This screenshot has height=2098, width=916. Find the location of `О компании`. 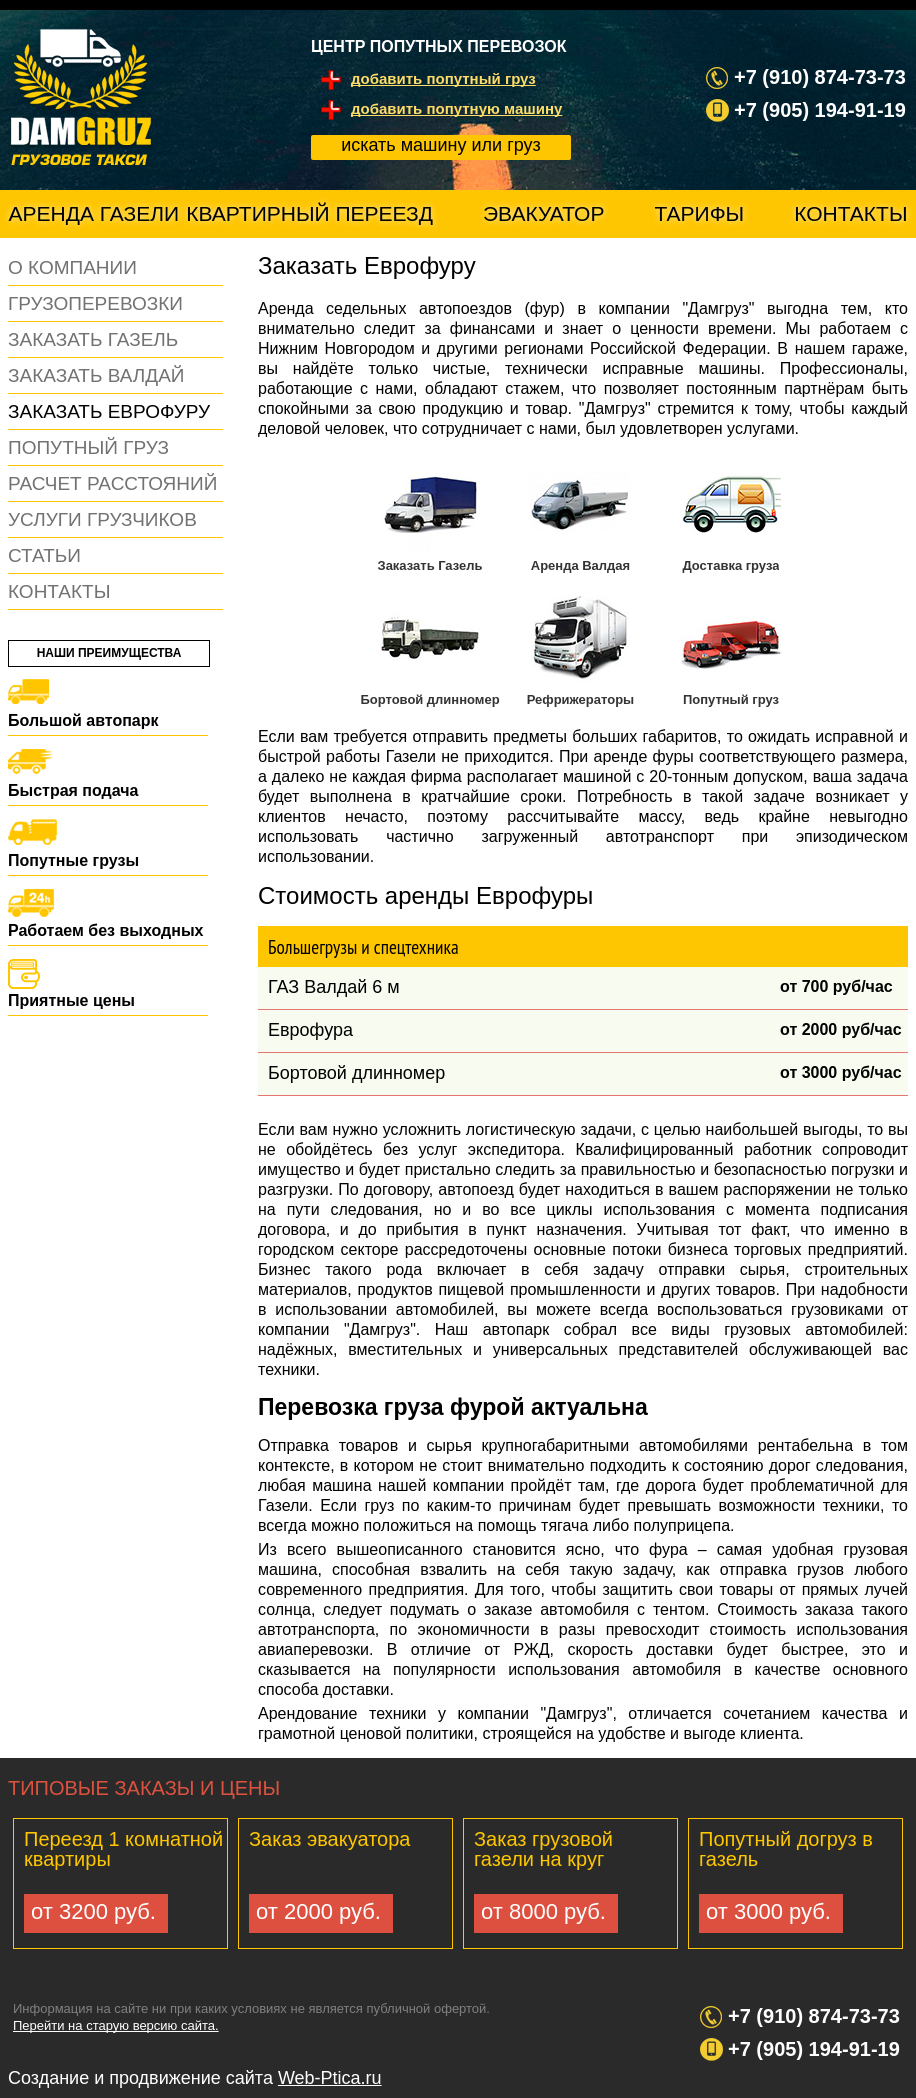

О компании is located at coordinates (72, 267).